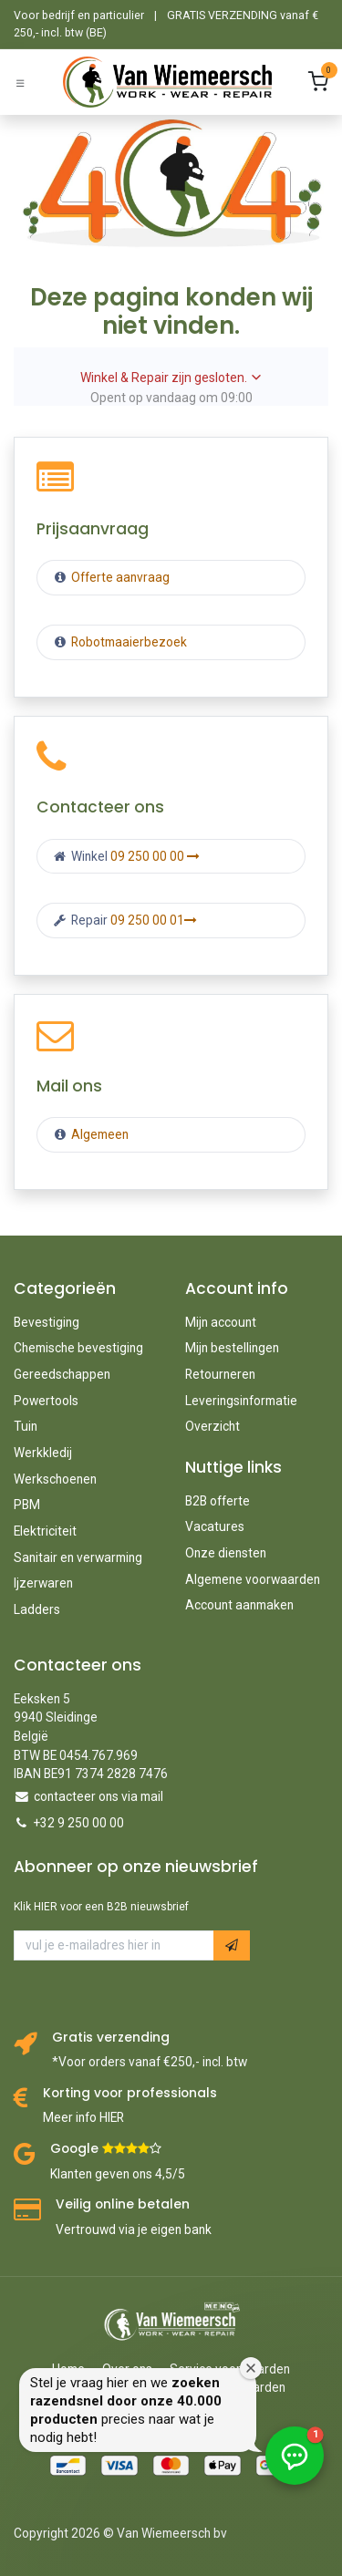 This screenshot has height=2576, width=342. I want to click on Account aanmaken, so click(239, 1605).